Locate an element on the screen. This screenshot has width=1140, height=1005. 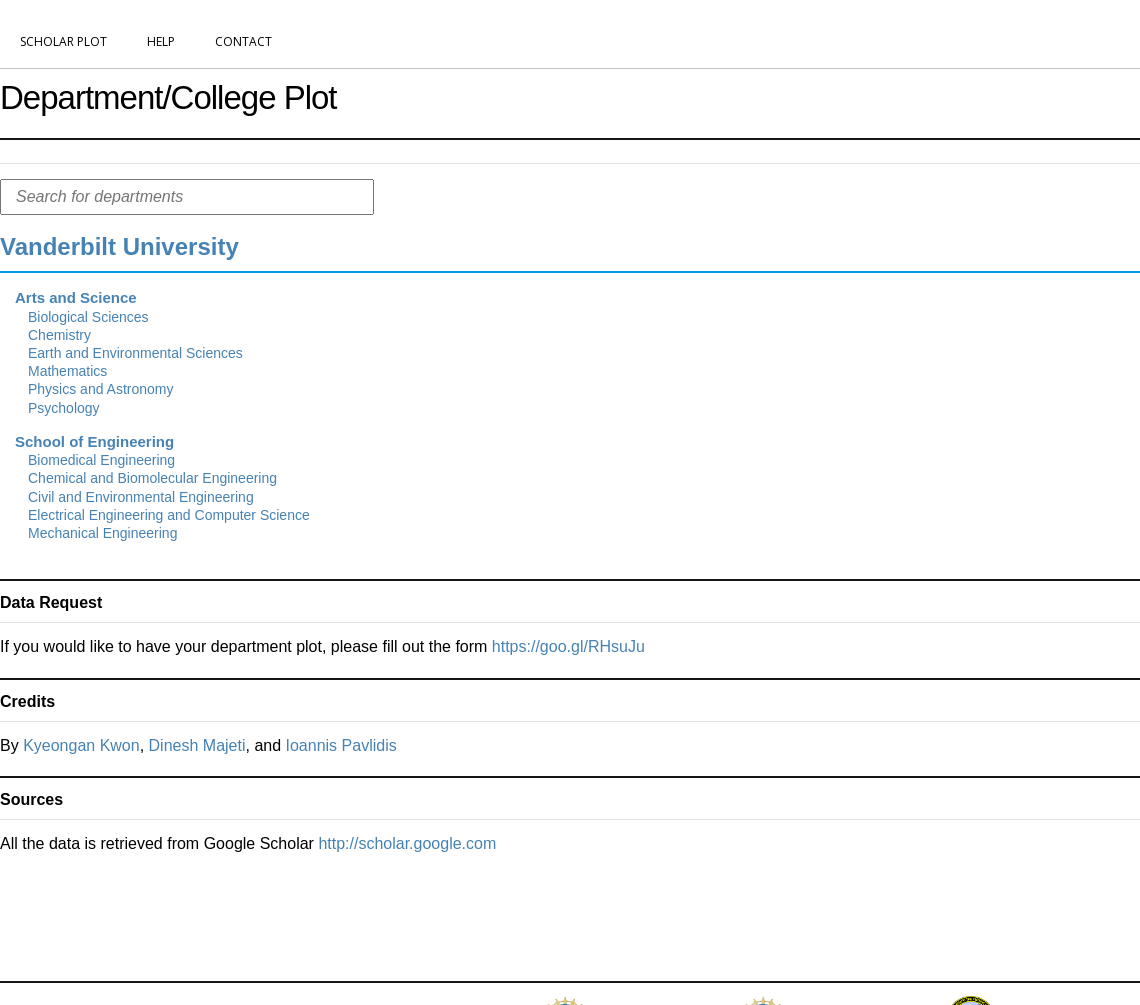
Arts and Science is located at coordinates (76, 297).